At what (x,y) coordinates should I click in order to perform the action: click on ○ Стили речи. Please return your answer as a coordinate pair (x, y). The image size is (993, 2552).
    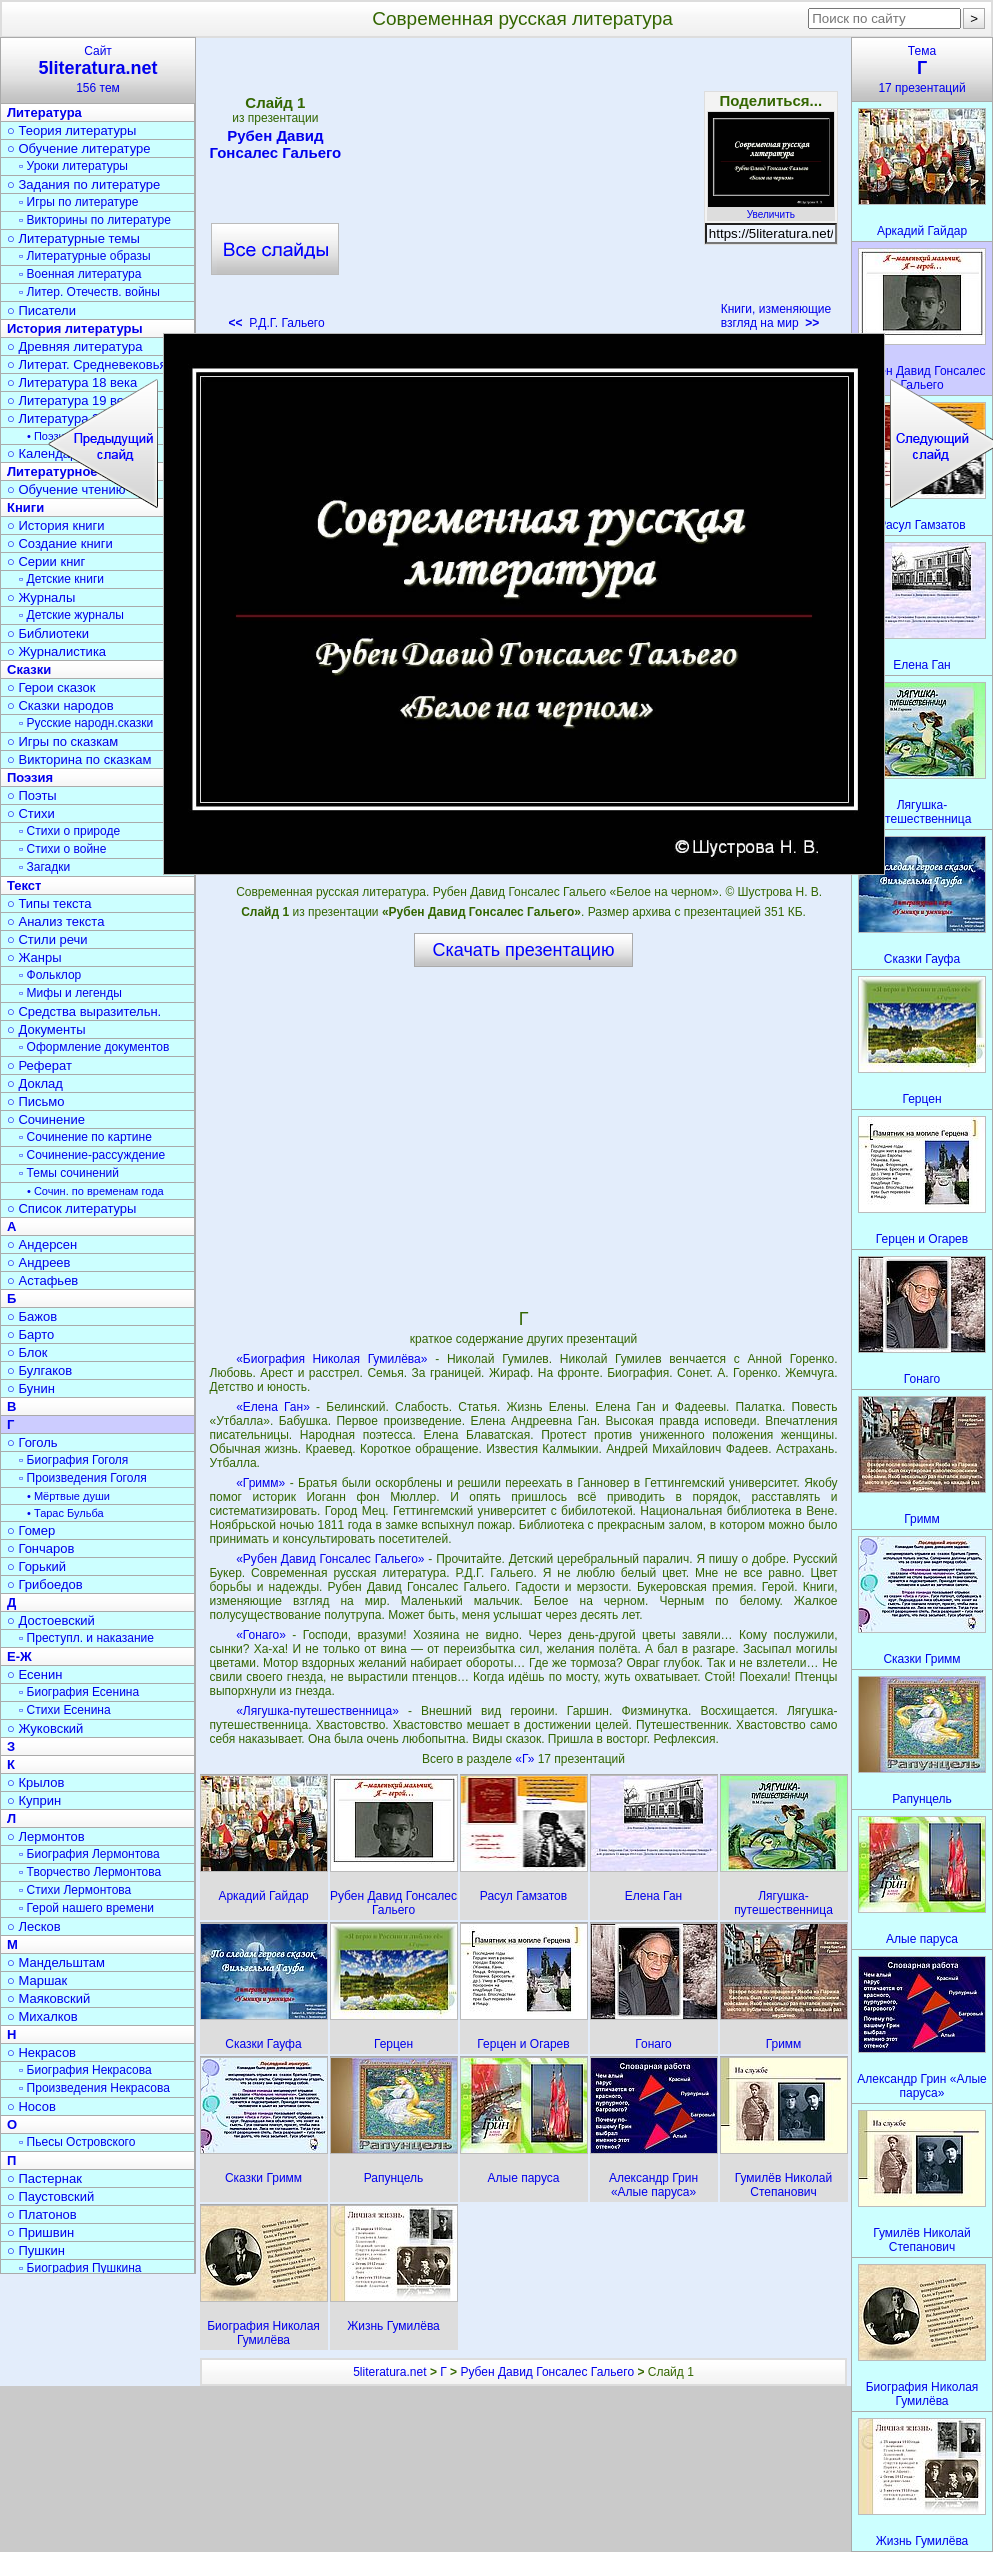
    Looking at the image, I should click on (47, 939).